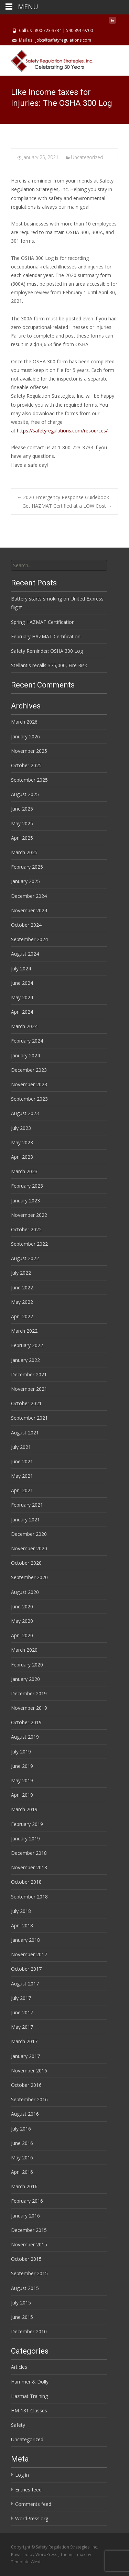  What do you see at coordinates (47, 651) in the screenshot?
I see `Safety Reminder: OSHA 300 Log` at bounding box center [47, 651].